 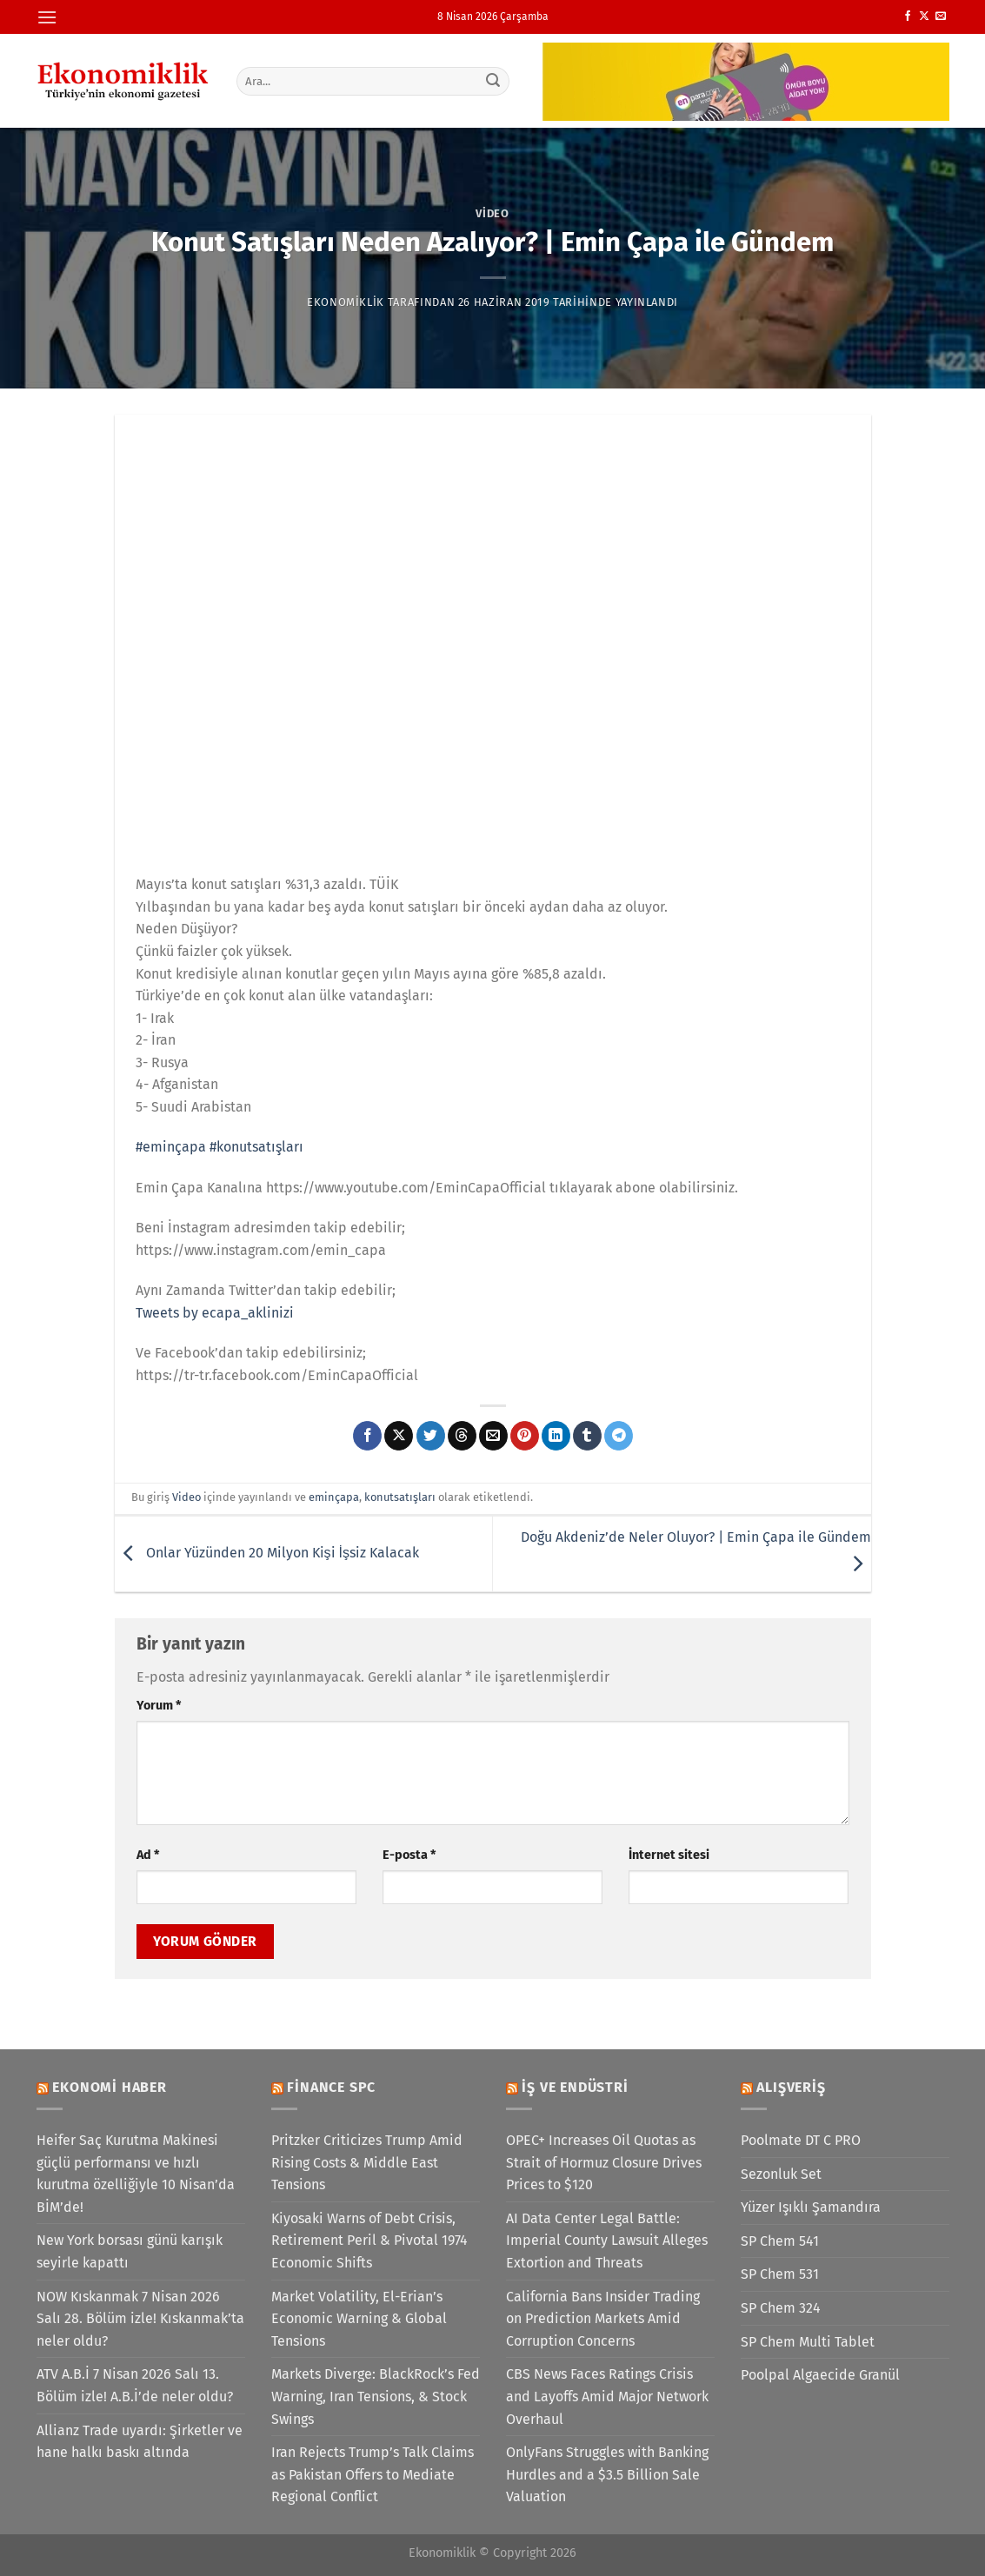 What do you see at coordinates (147, 1855) in the screenshot?
I see `Ad` at bounding box center [147, 1855].